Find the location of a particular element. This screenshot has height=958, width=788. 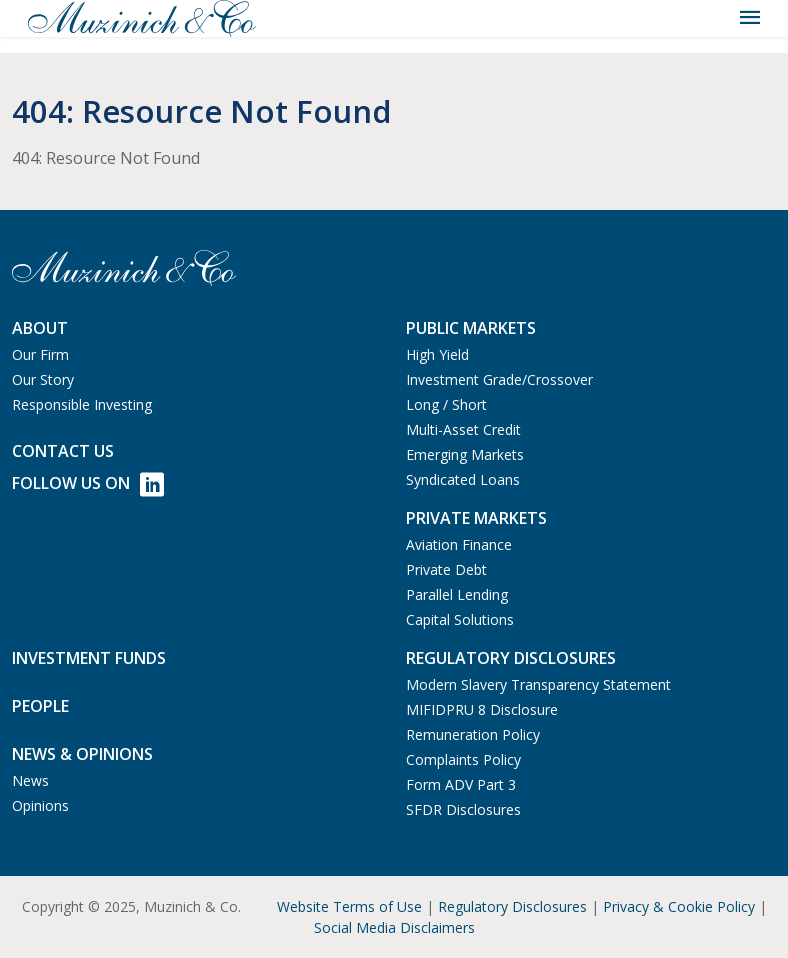

Social Media Disclaimers is located at coordinates (394, 927).